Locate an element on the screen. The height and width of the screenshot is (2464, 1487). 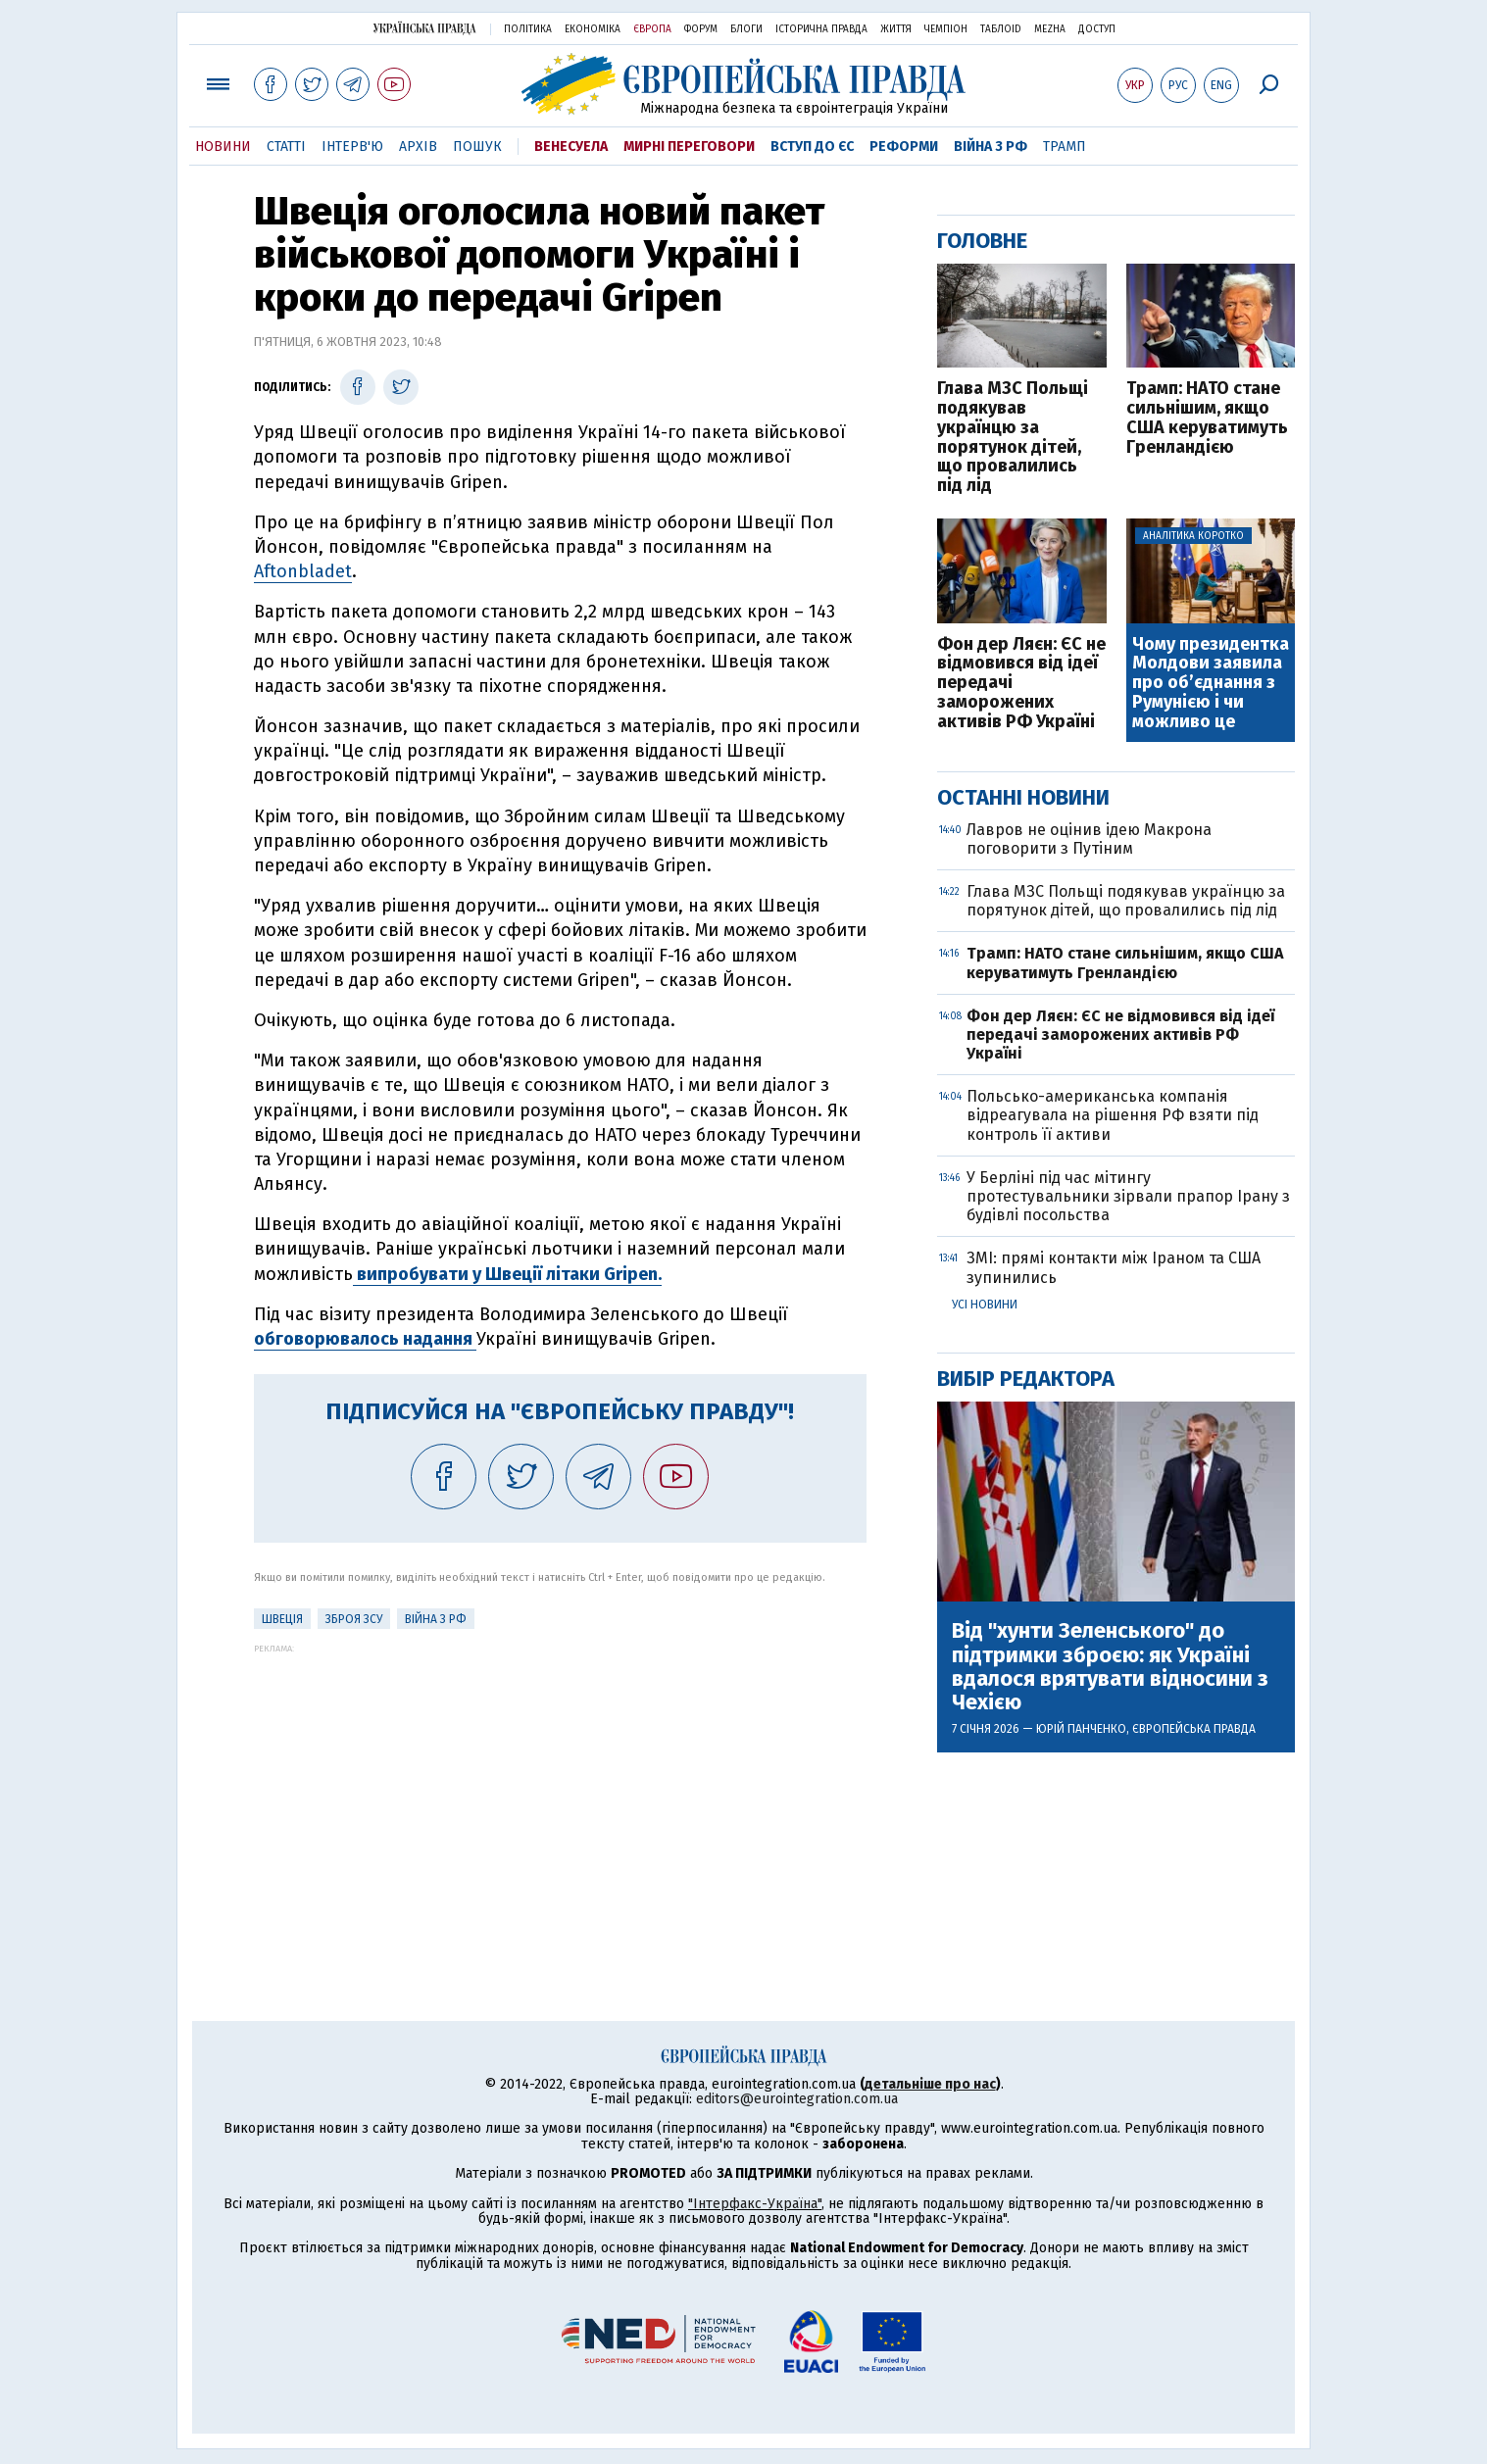
Архів is located at coordinates (418, 146).